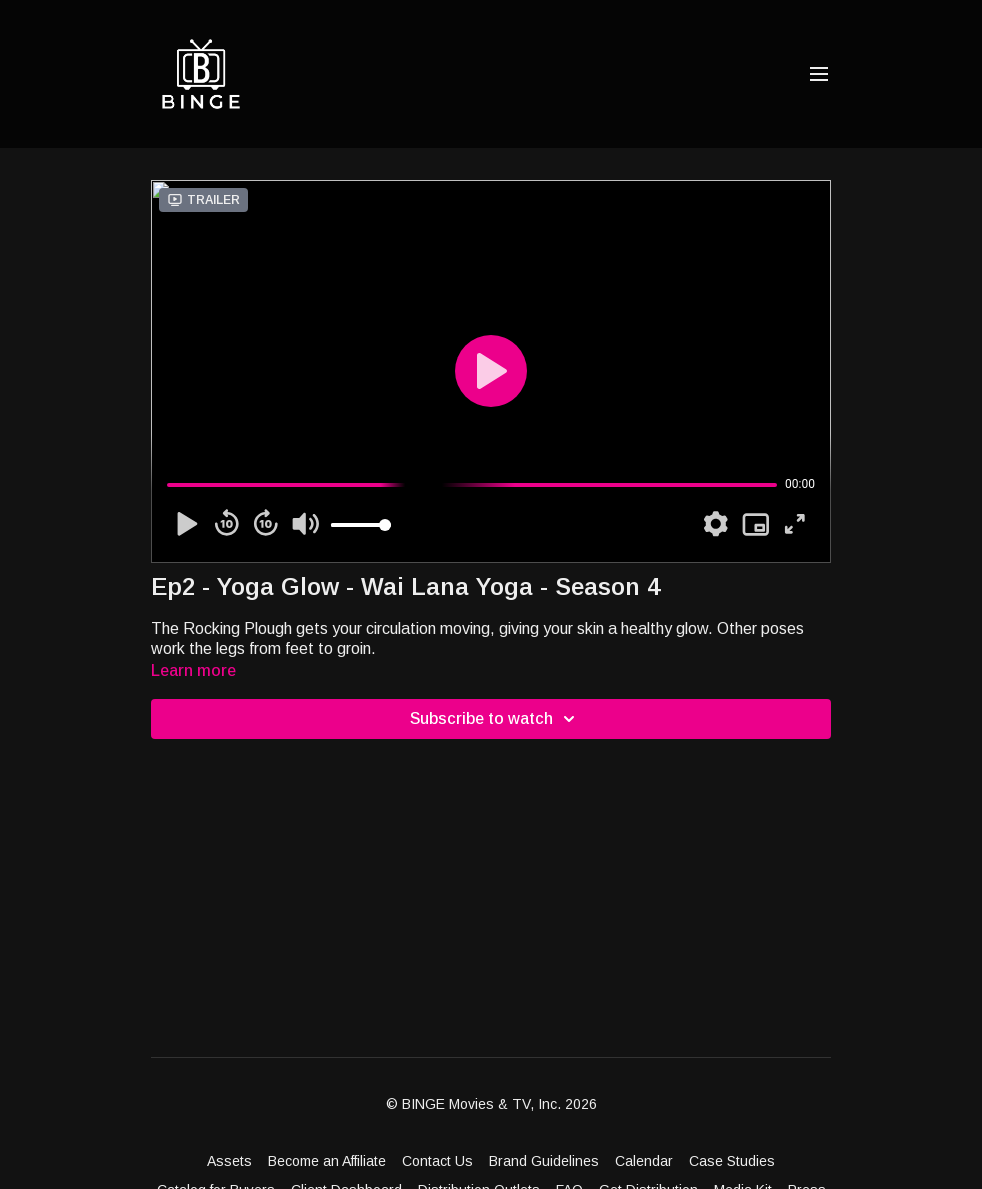 The height and width of the screenshot is (1189, 982). What do you see at coordinates (732, 1161) in the screenshot?
I see `Case Studies` at bounding box center [732, 1161].